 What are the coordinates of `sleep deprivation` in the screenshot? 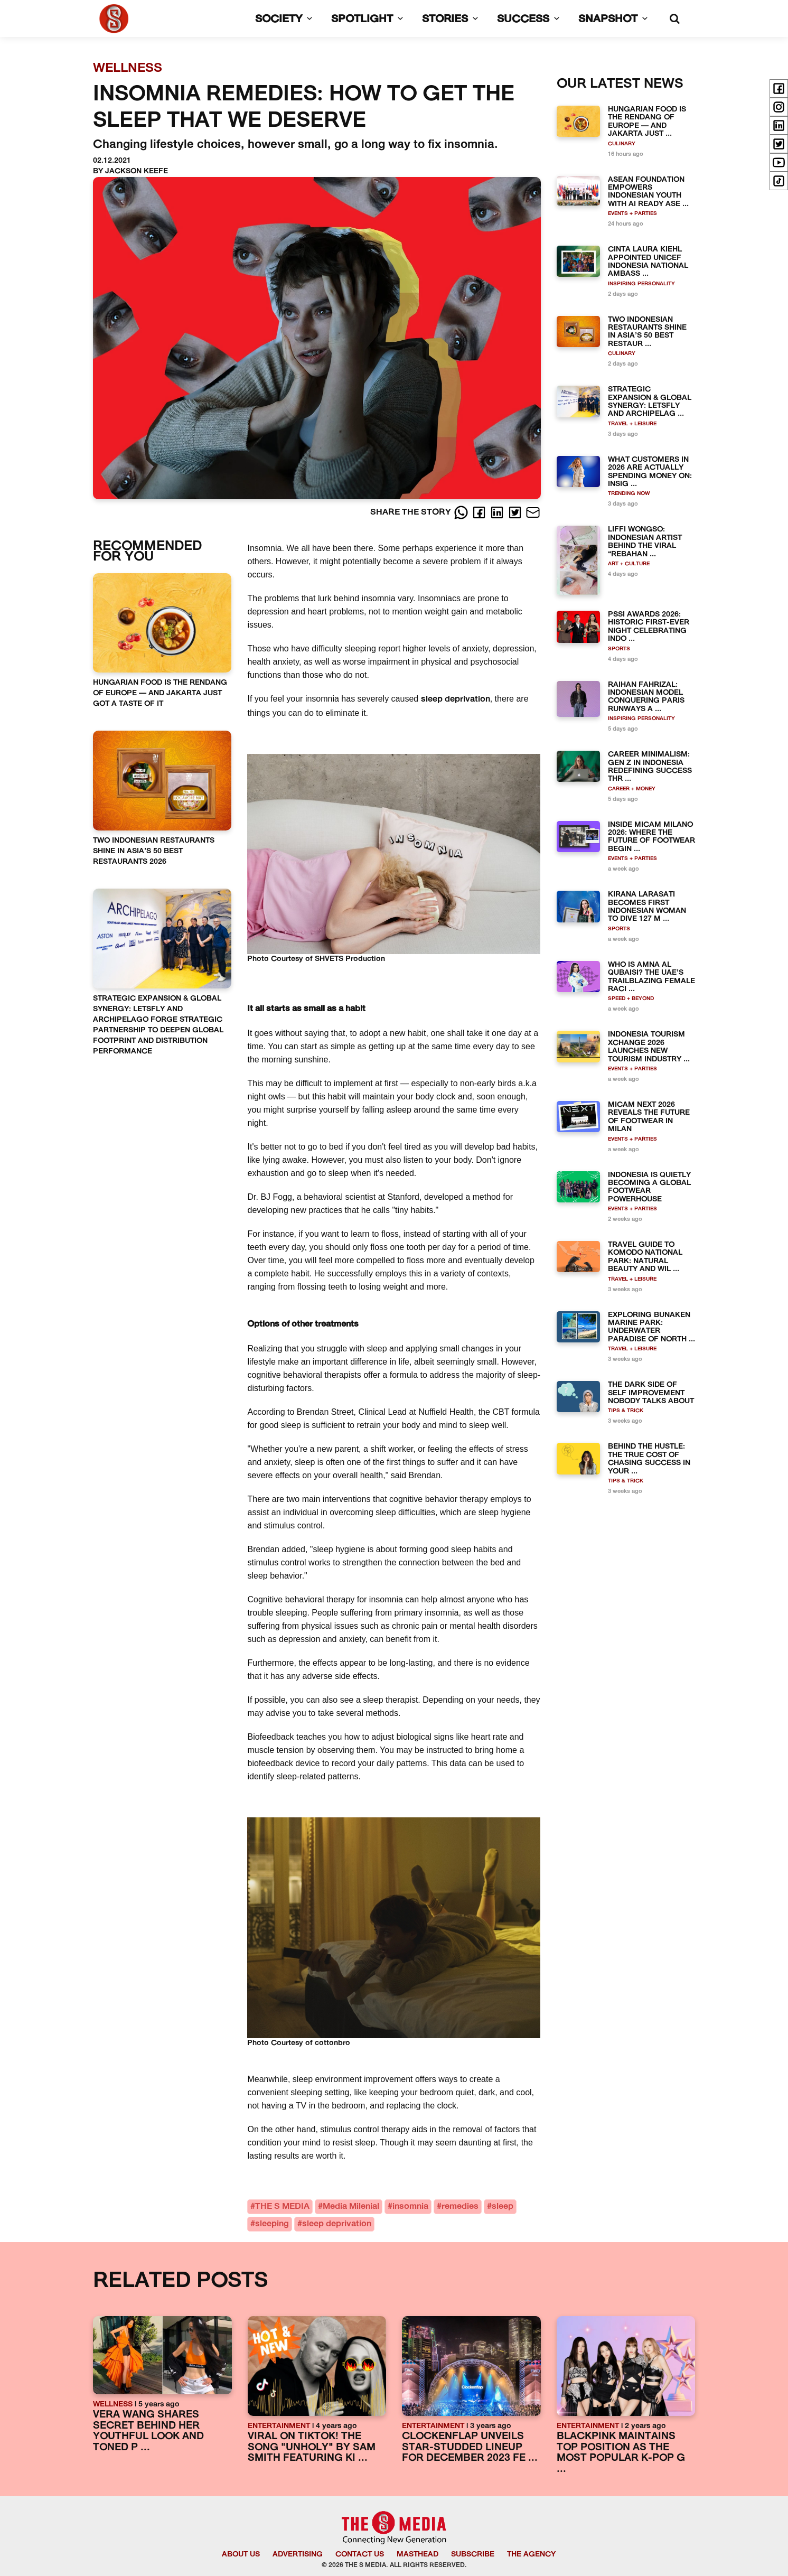 It's located at (455, 699).